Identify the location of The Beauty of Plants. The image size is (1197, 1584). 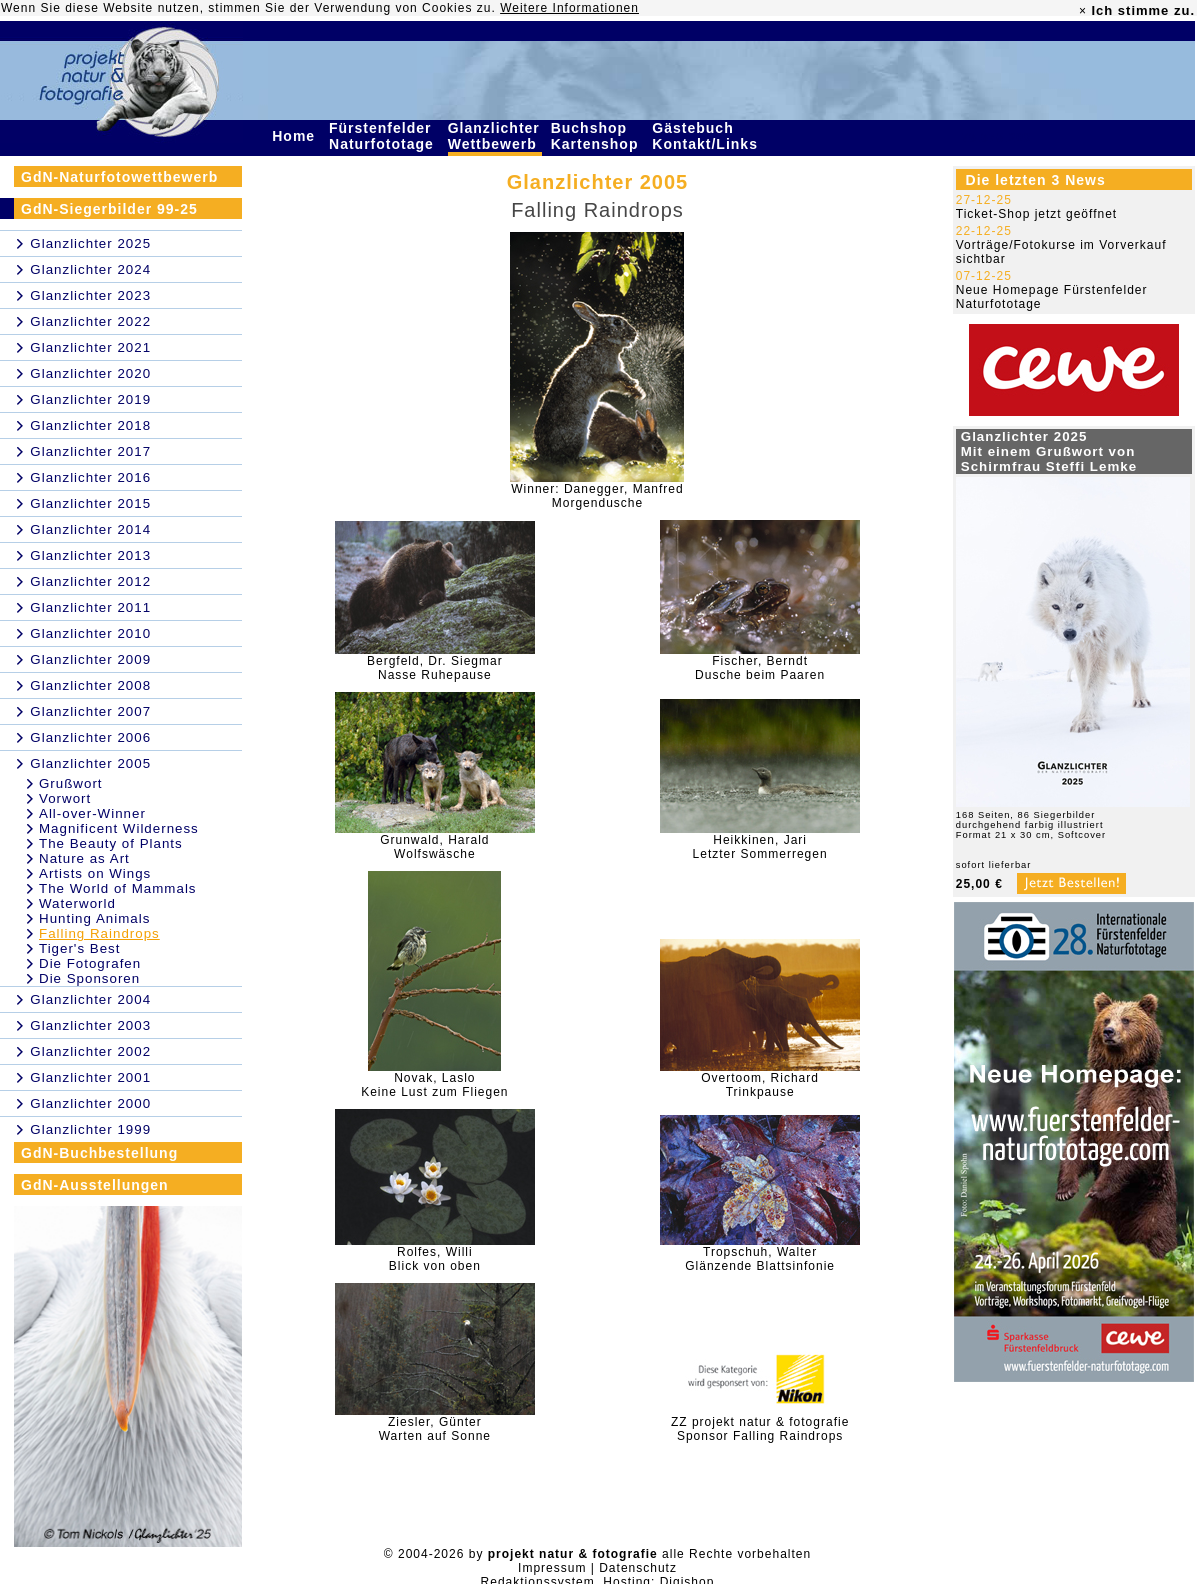
(111, 843).